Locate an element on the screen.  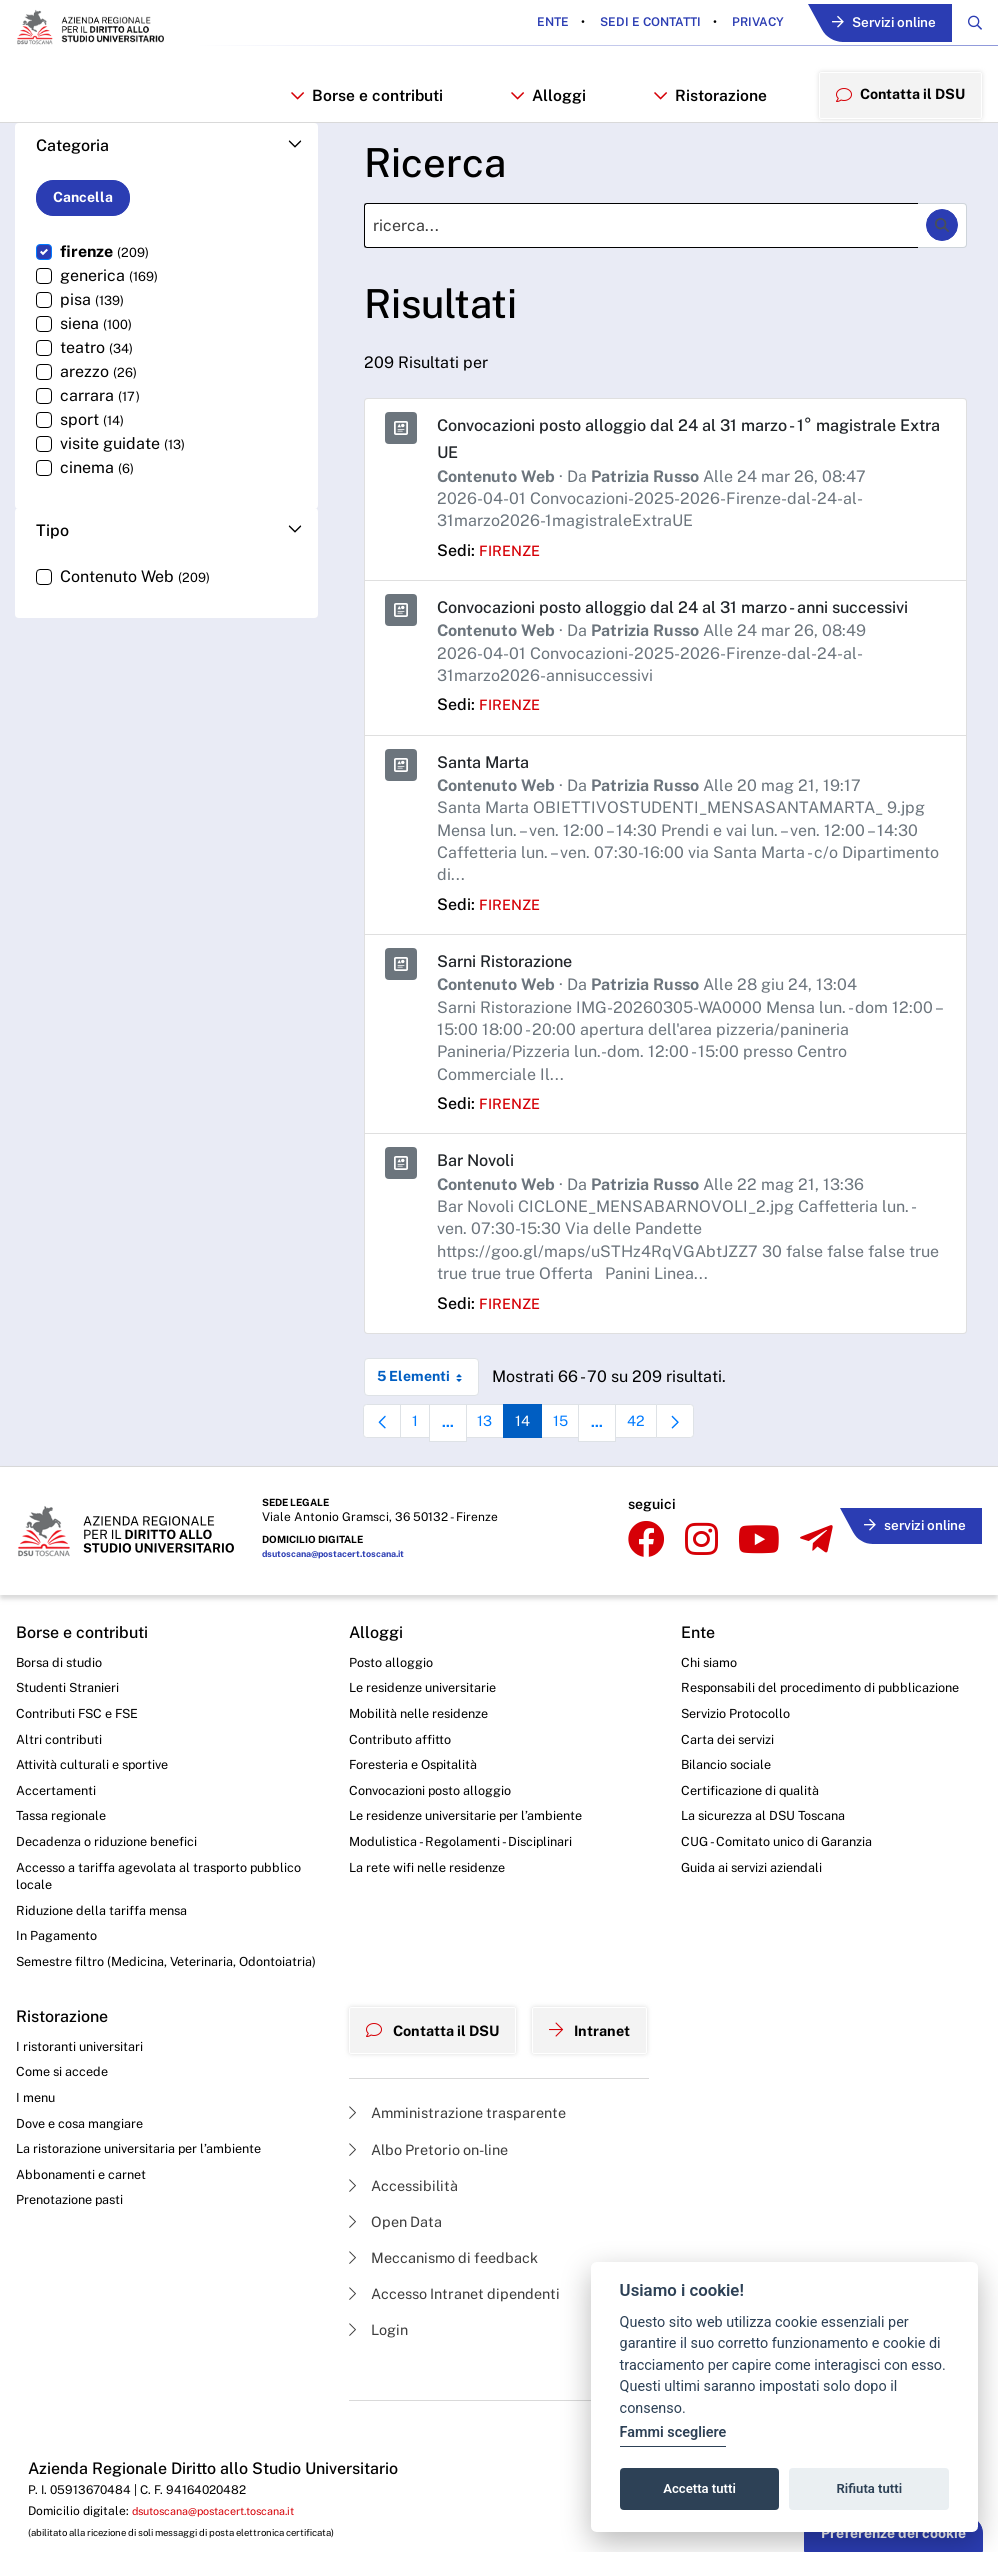
Accetta tutti is located at coordinates (699, 2488).